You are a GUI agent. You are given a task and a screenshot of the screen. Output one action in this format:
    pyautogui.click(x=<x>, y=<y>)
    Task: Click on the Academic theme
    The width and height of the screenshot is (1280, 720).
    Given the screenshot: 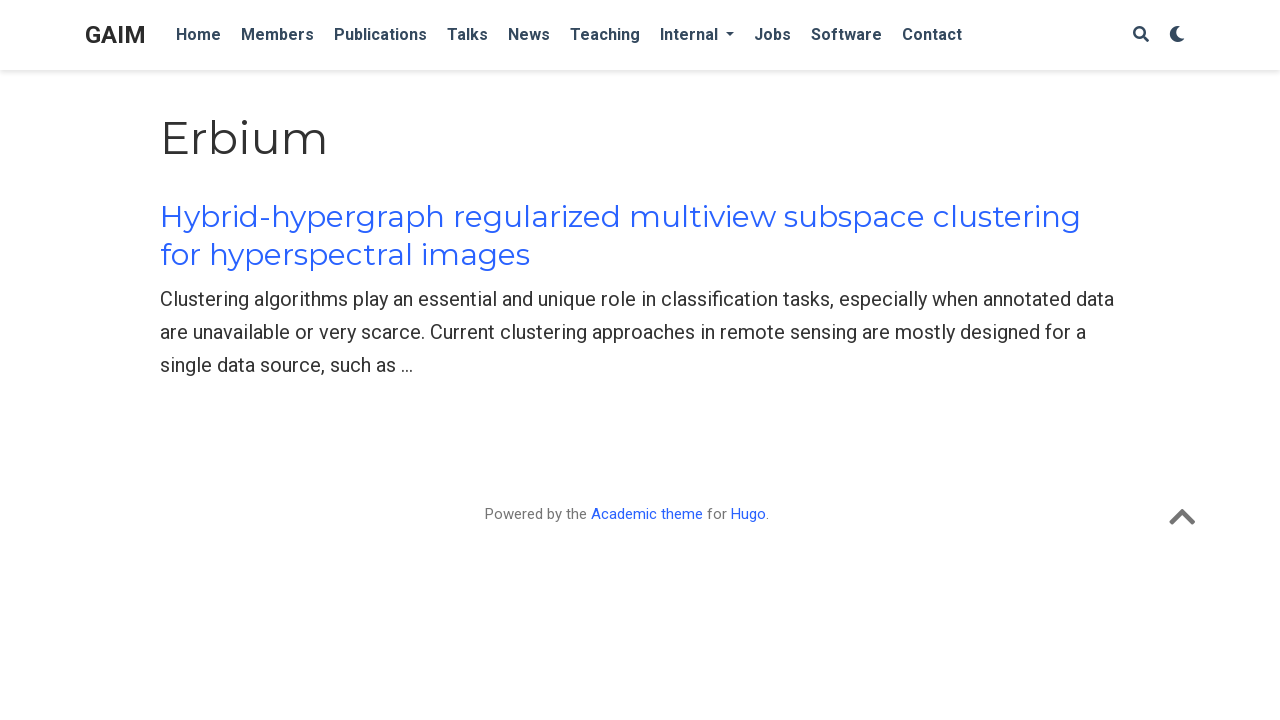 What is the action you would take?
    pyautogui.click(x=647, y=514)
    